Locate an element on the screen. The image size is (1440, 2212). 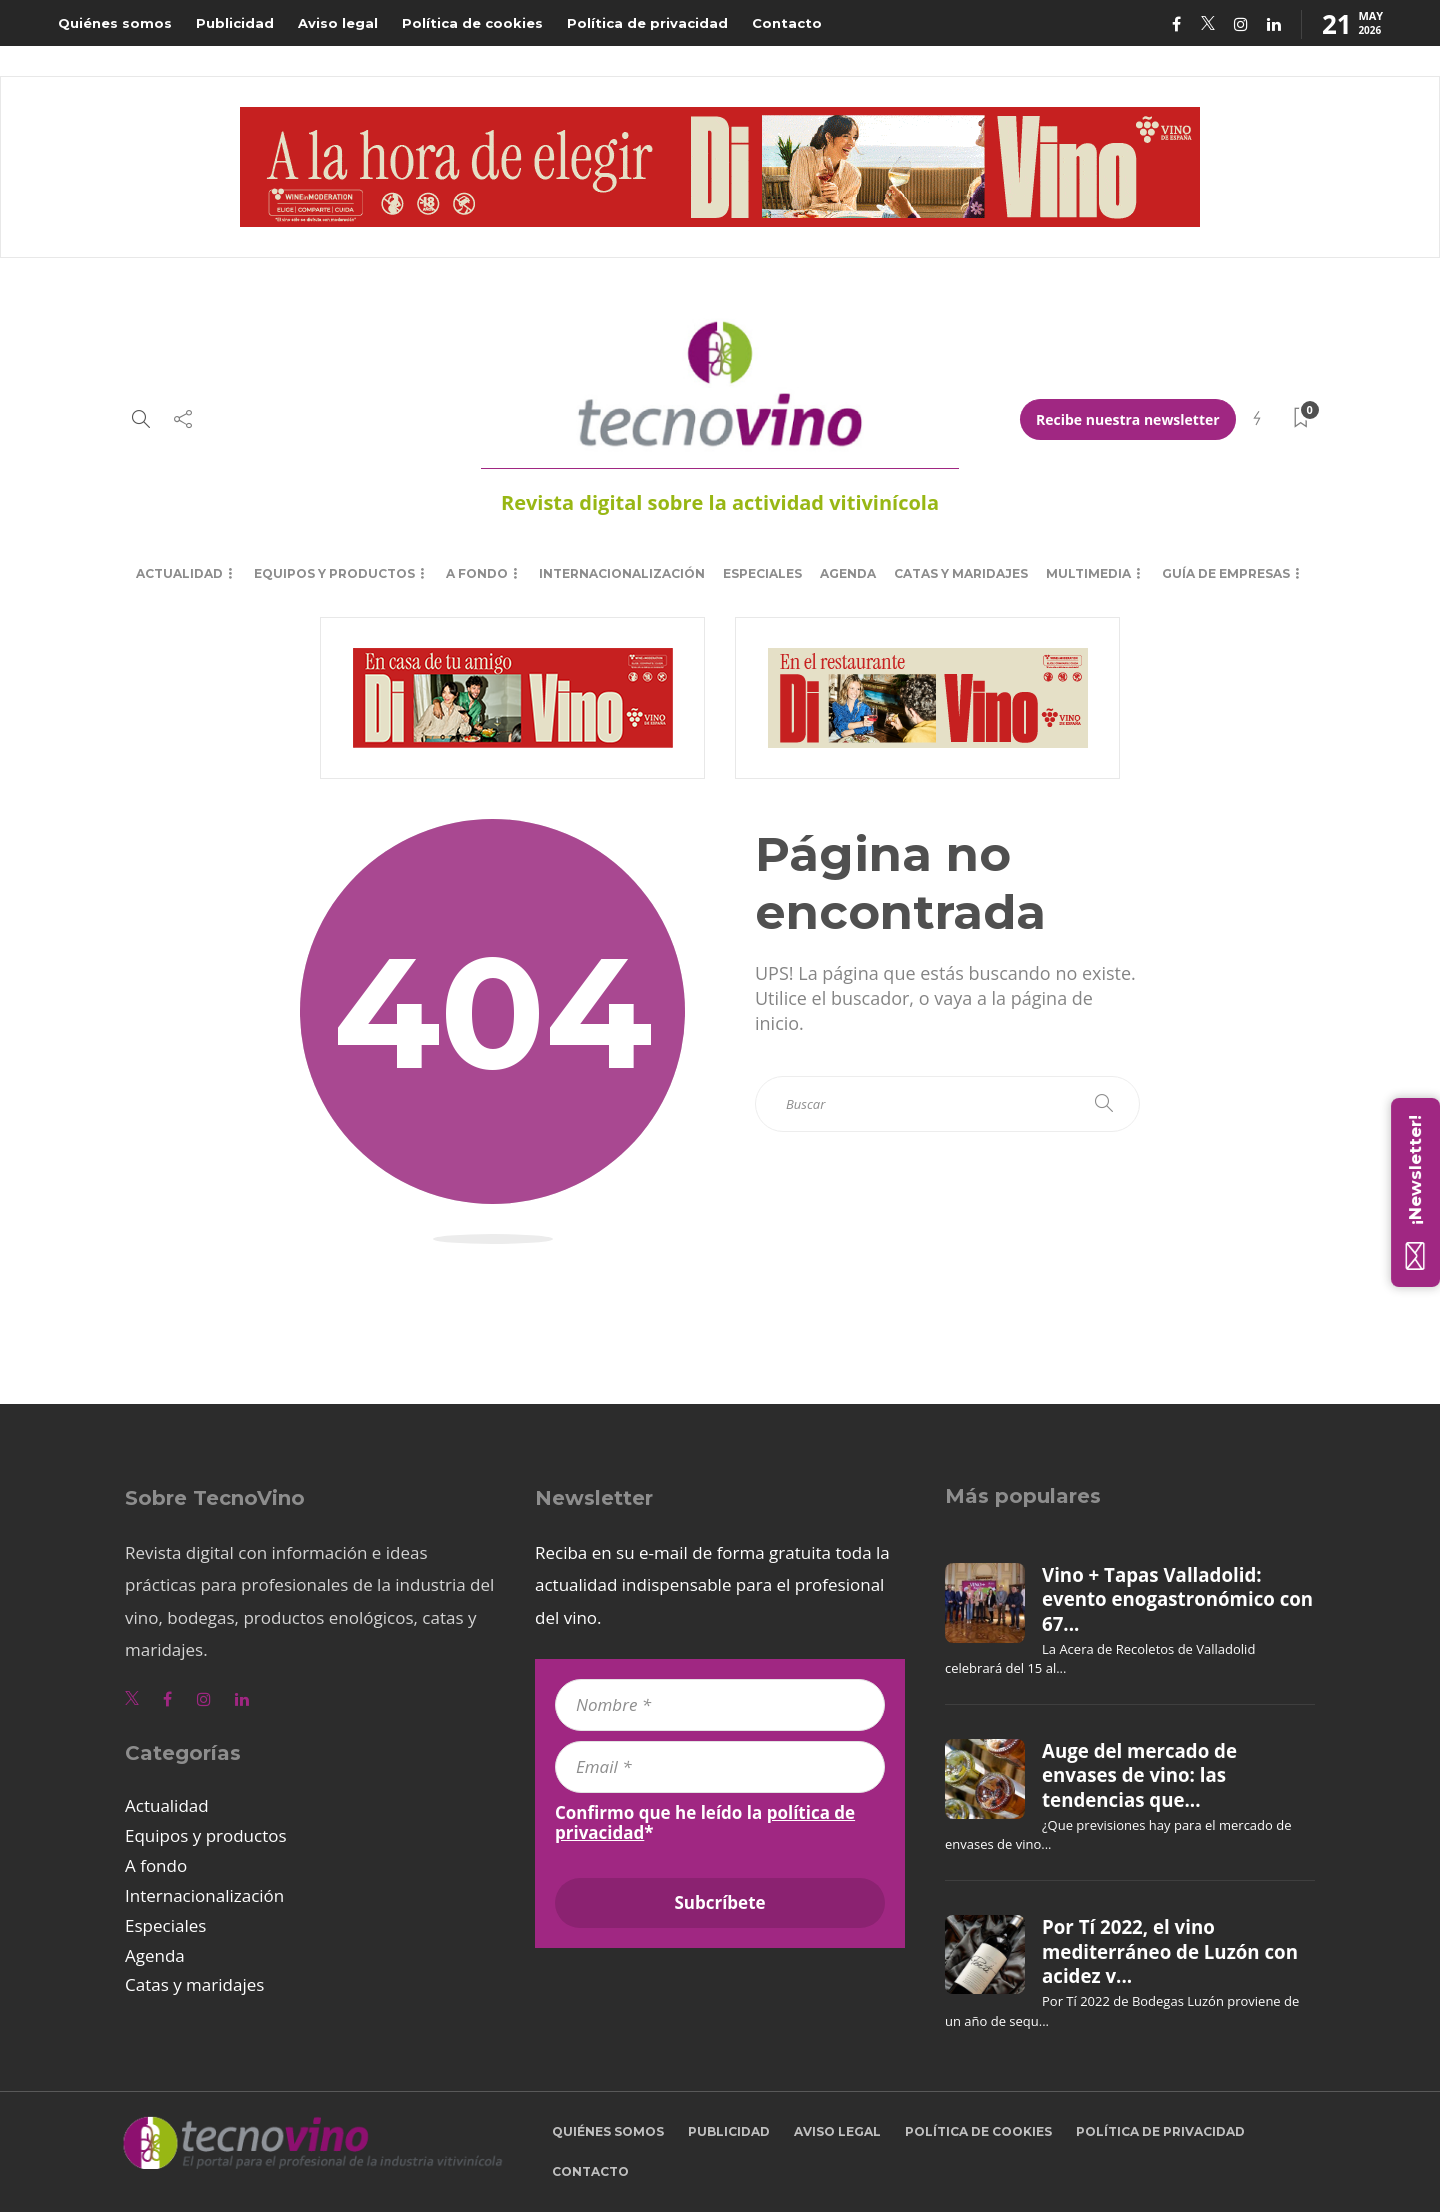
Vino + Tapas Valladolid: evento enogastronómico con 67... is located at coordinates (1177, 1599).